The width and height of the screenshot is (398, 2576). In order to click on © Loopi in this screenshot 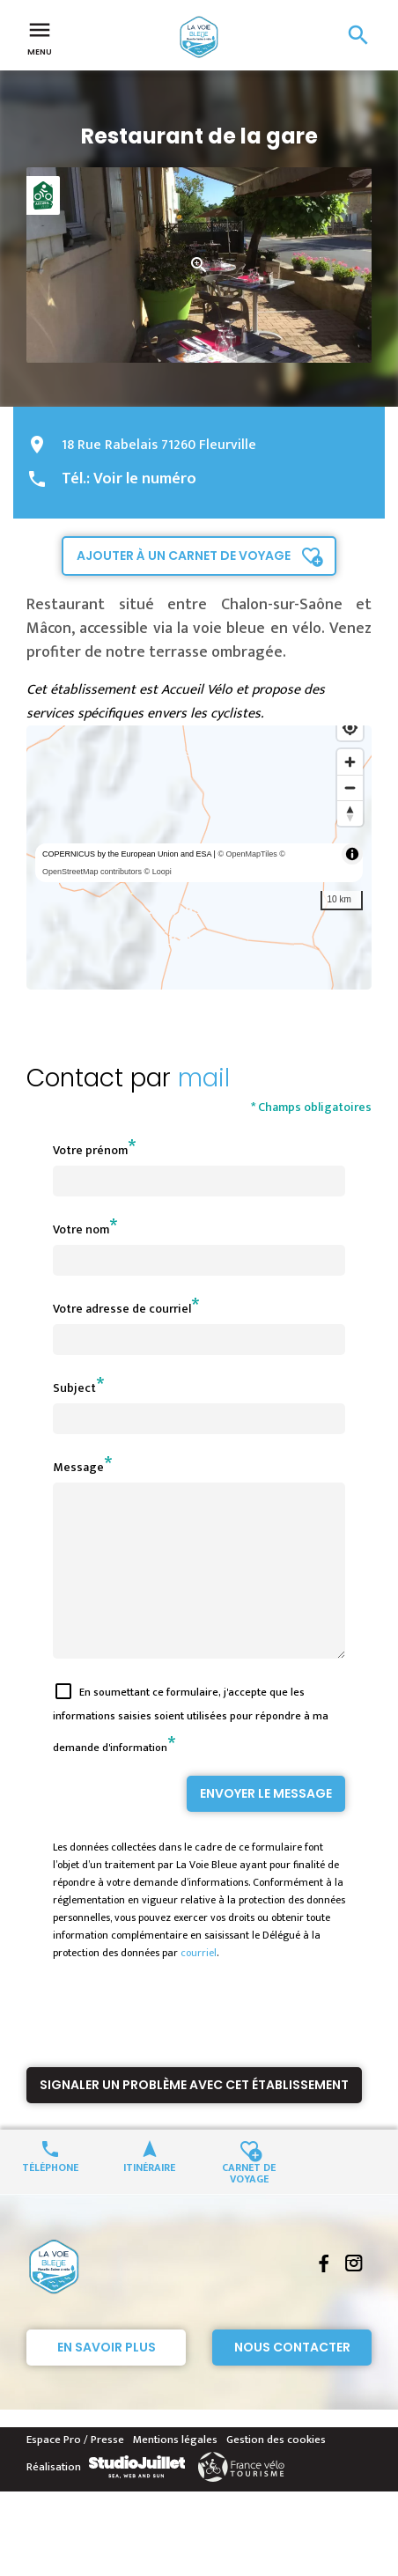, I will do `click(158, 871)`.